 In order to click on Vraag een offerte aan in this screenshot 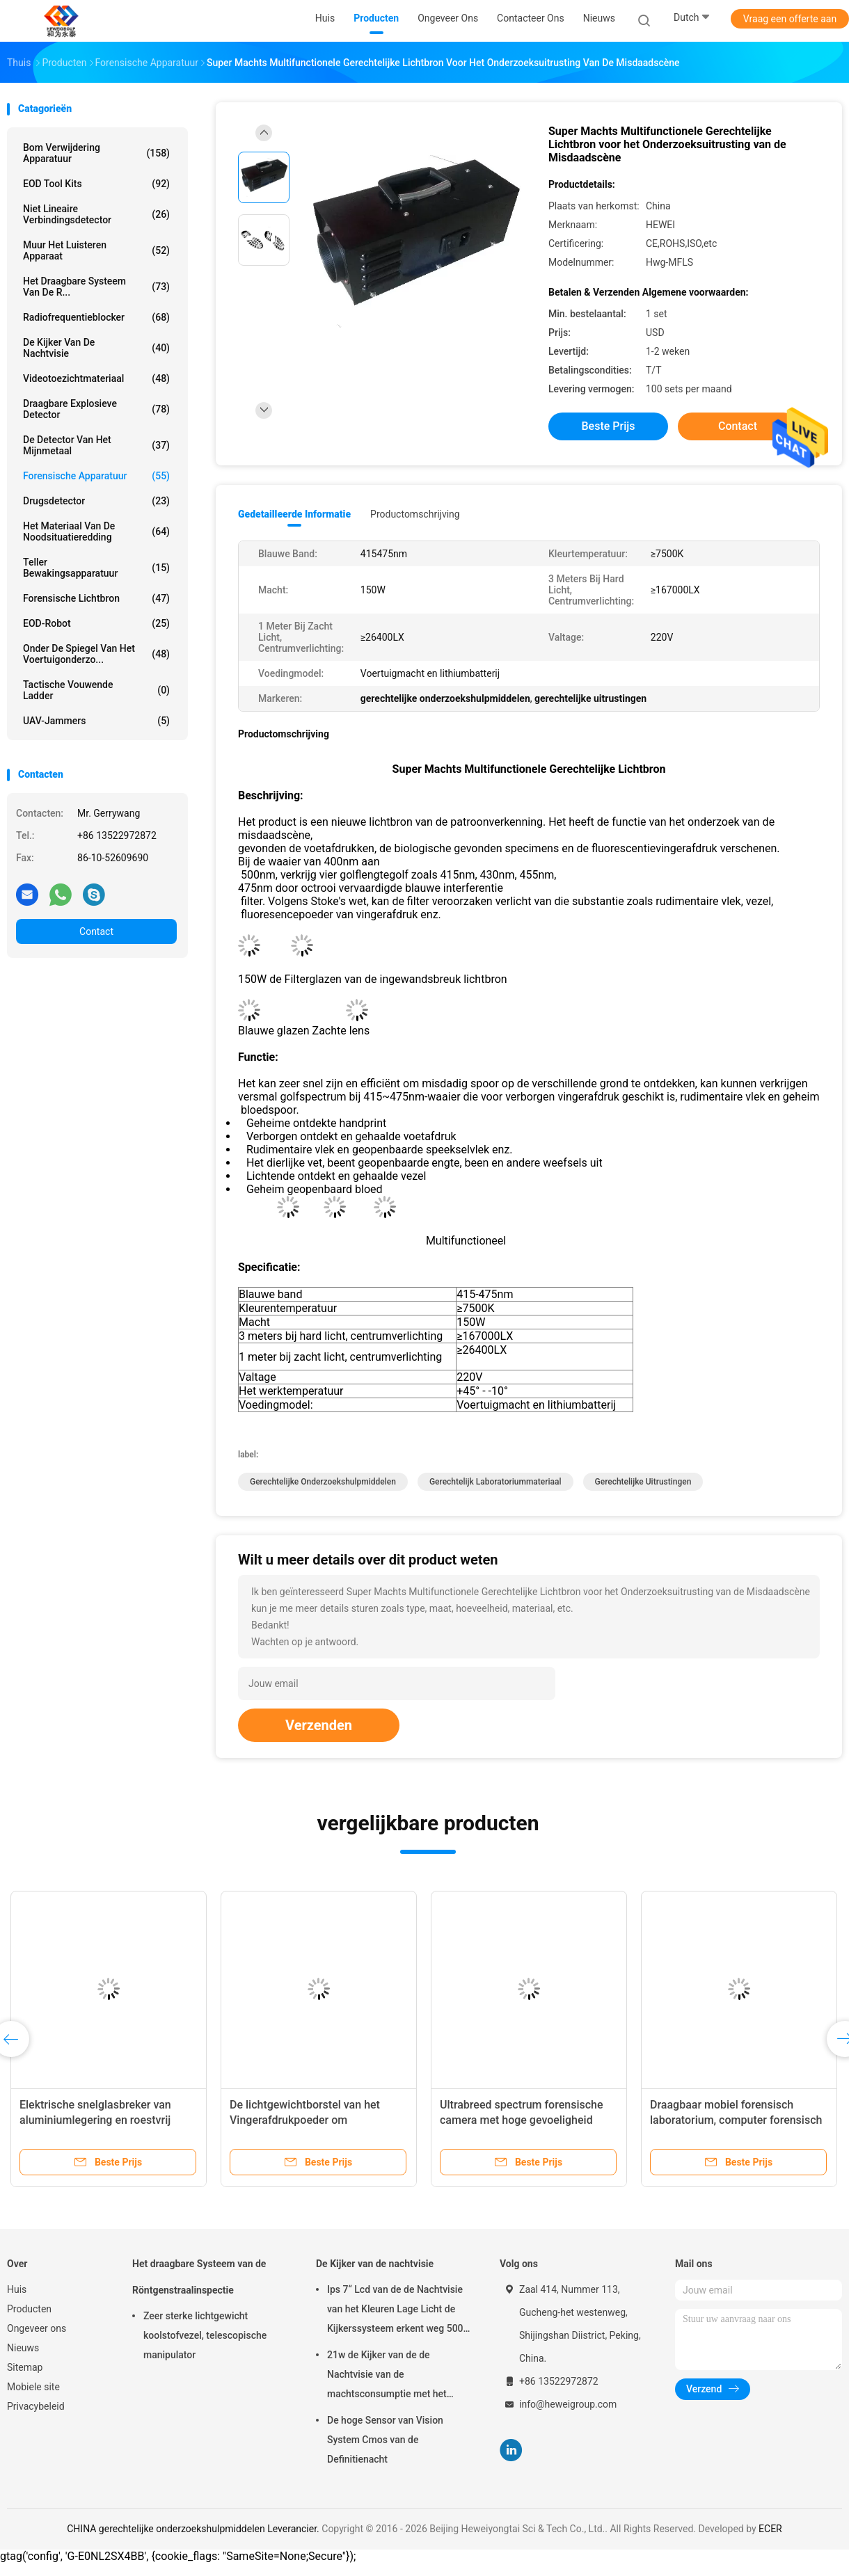, I will do `click(789, 18)`.